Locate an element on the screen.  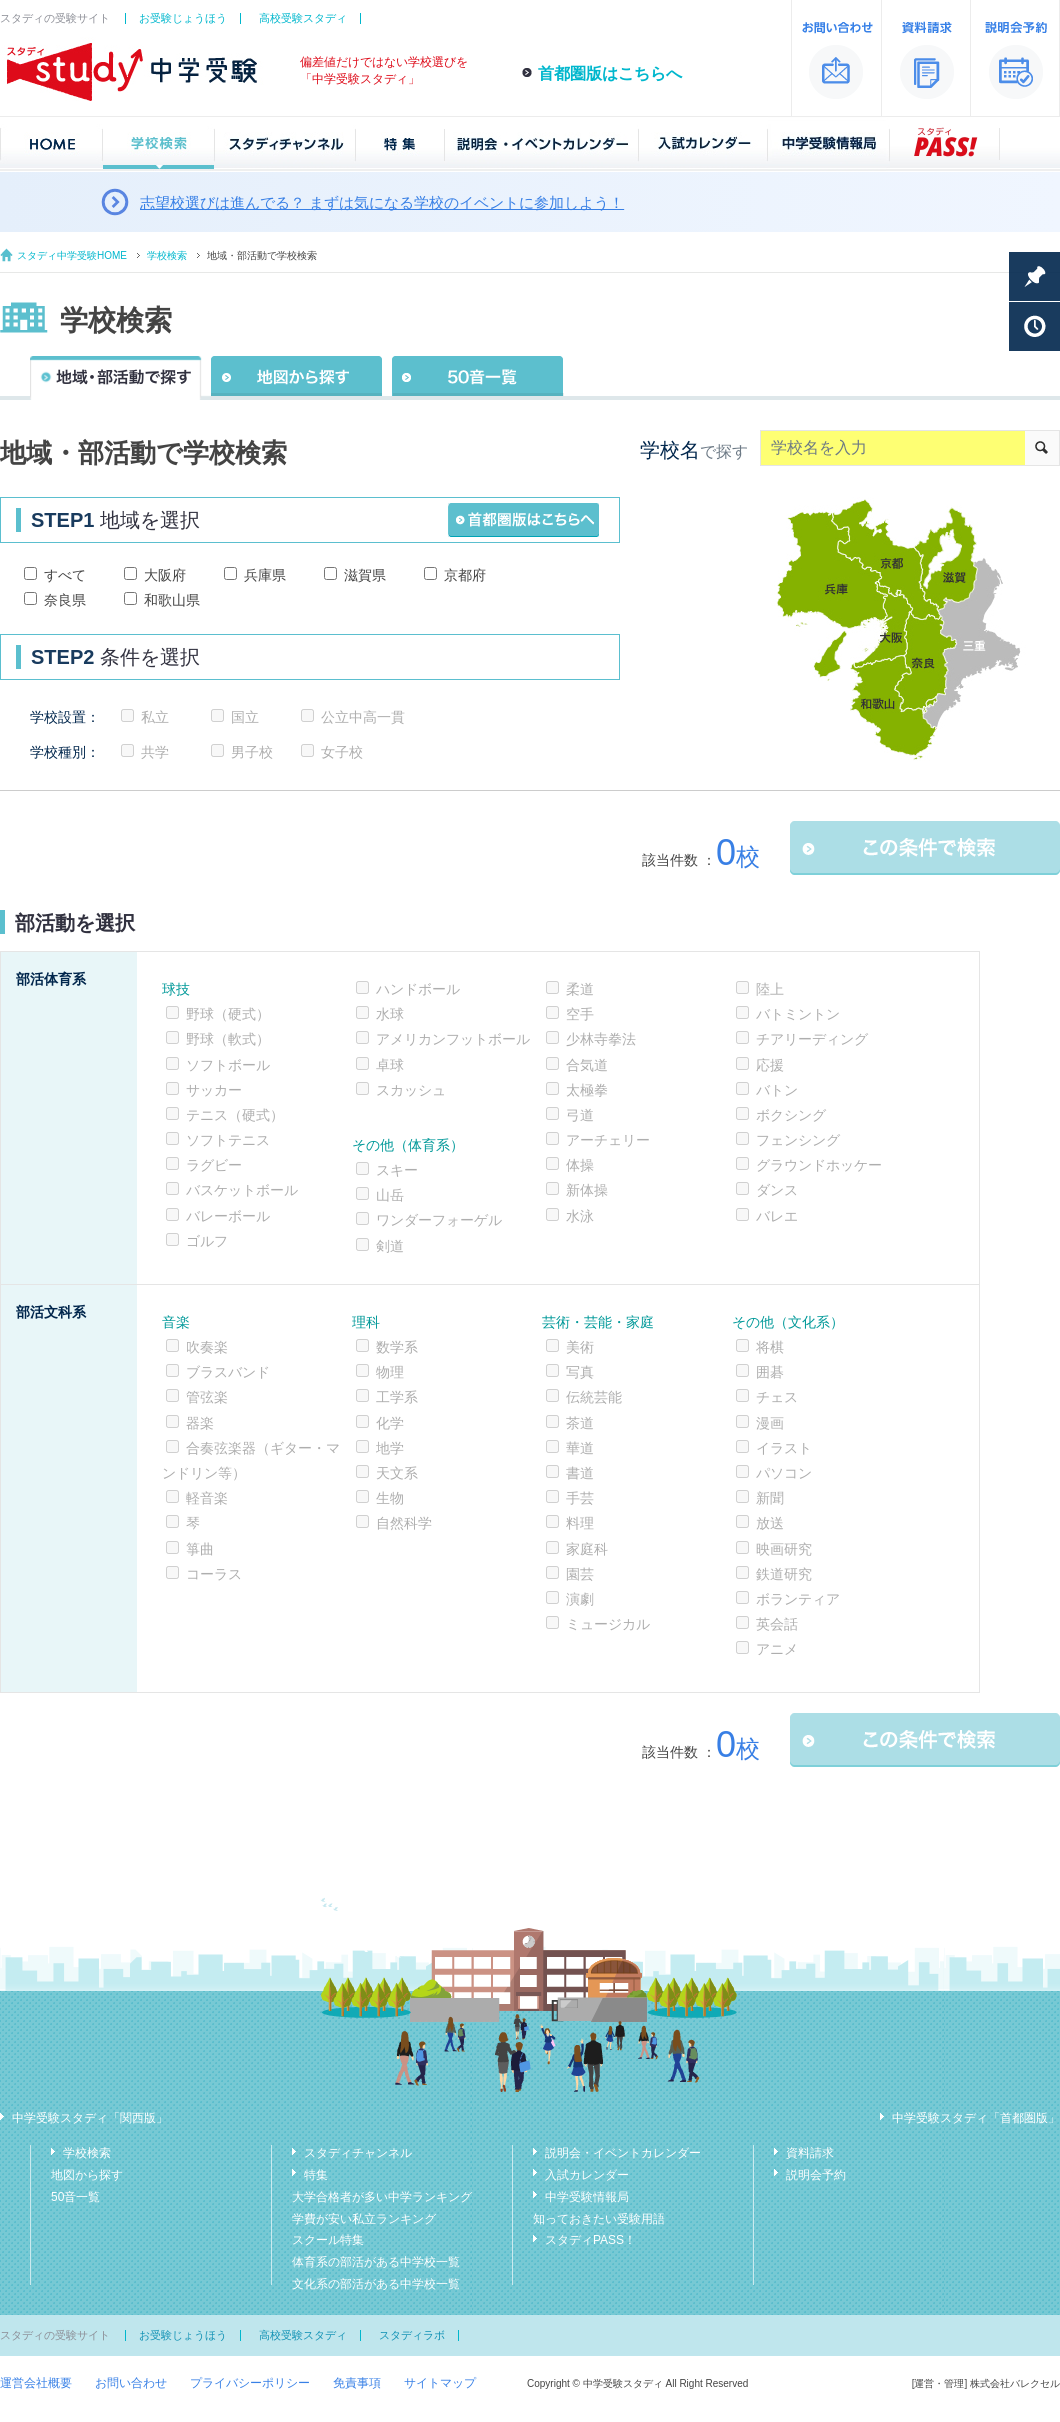
コーラス is located at coordinates (214, 1574).